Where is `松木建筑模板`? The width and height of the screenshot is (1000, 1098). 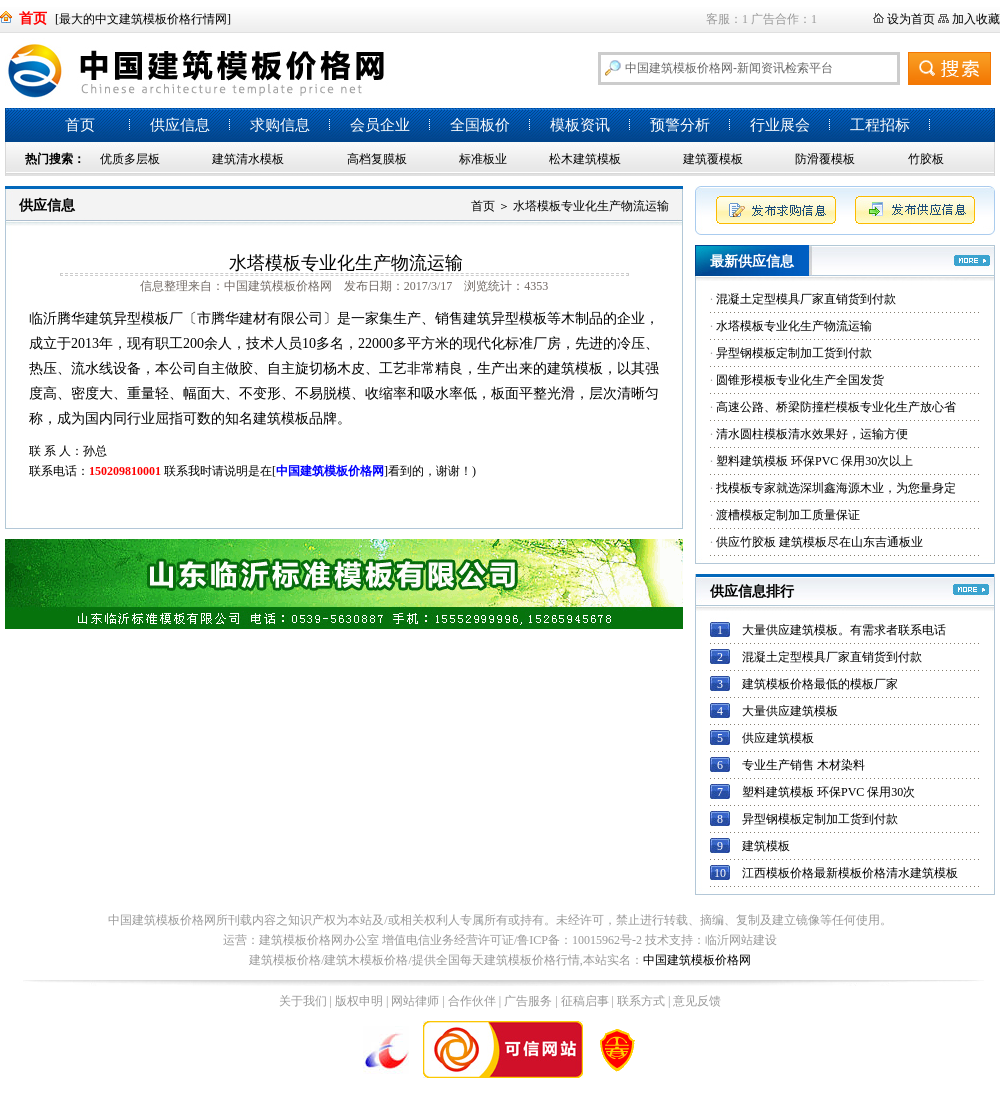 松木建筑模板 is located at coordinates (585, 159).